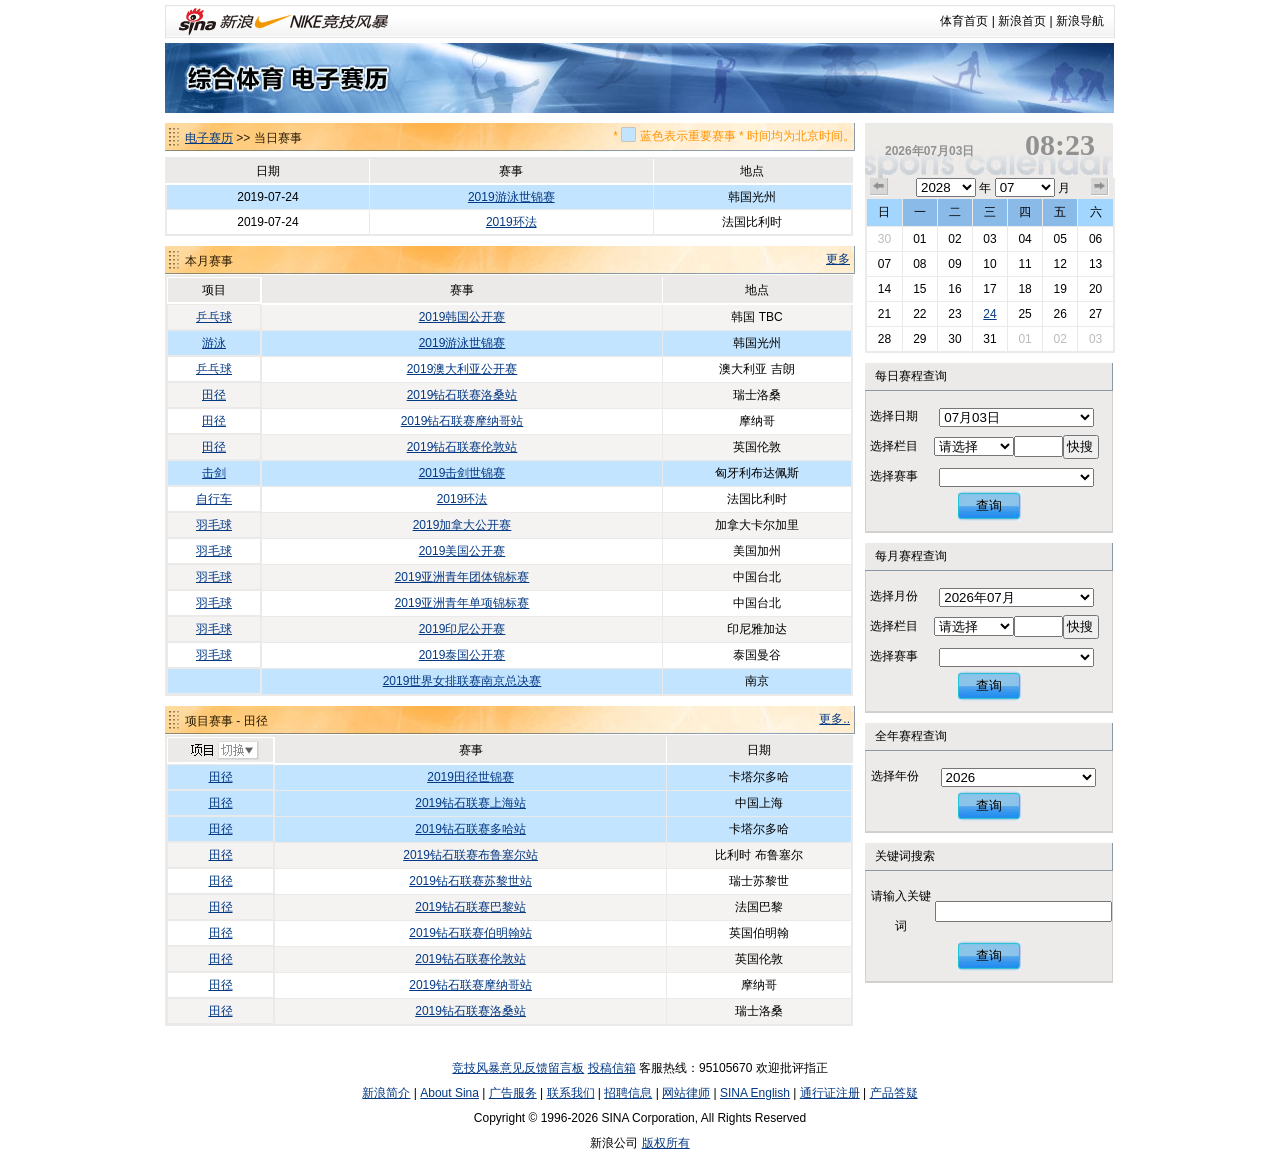  Describe the element at coordinates (964, 21) in the screenshot. I see `体育首页` at that location.